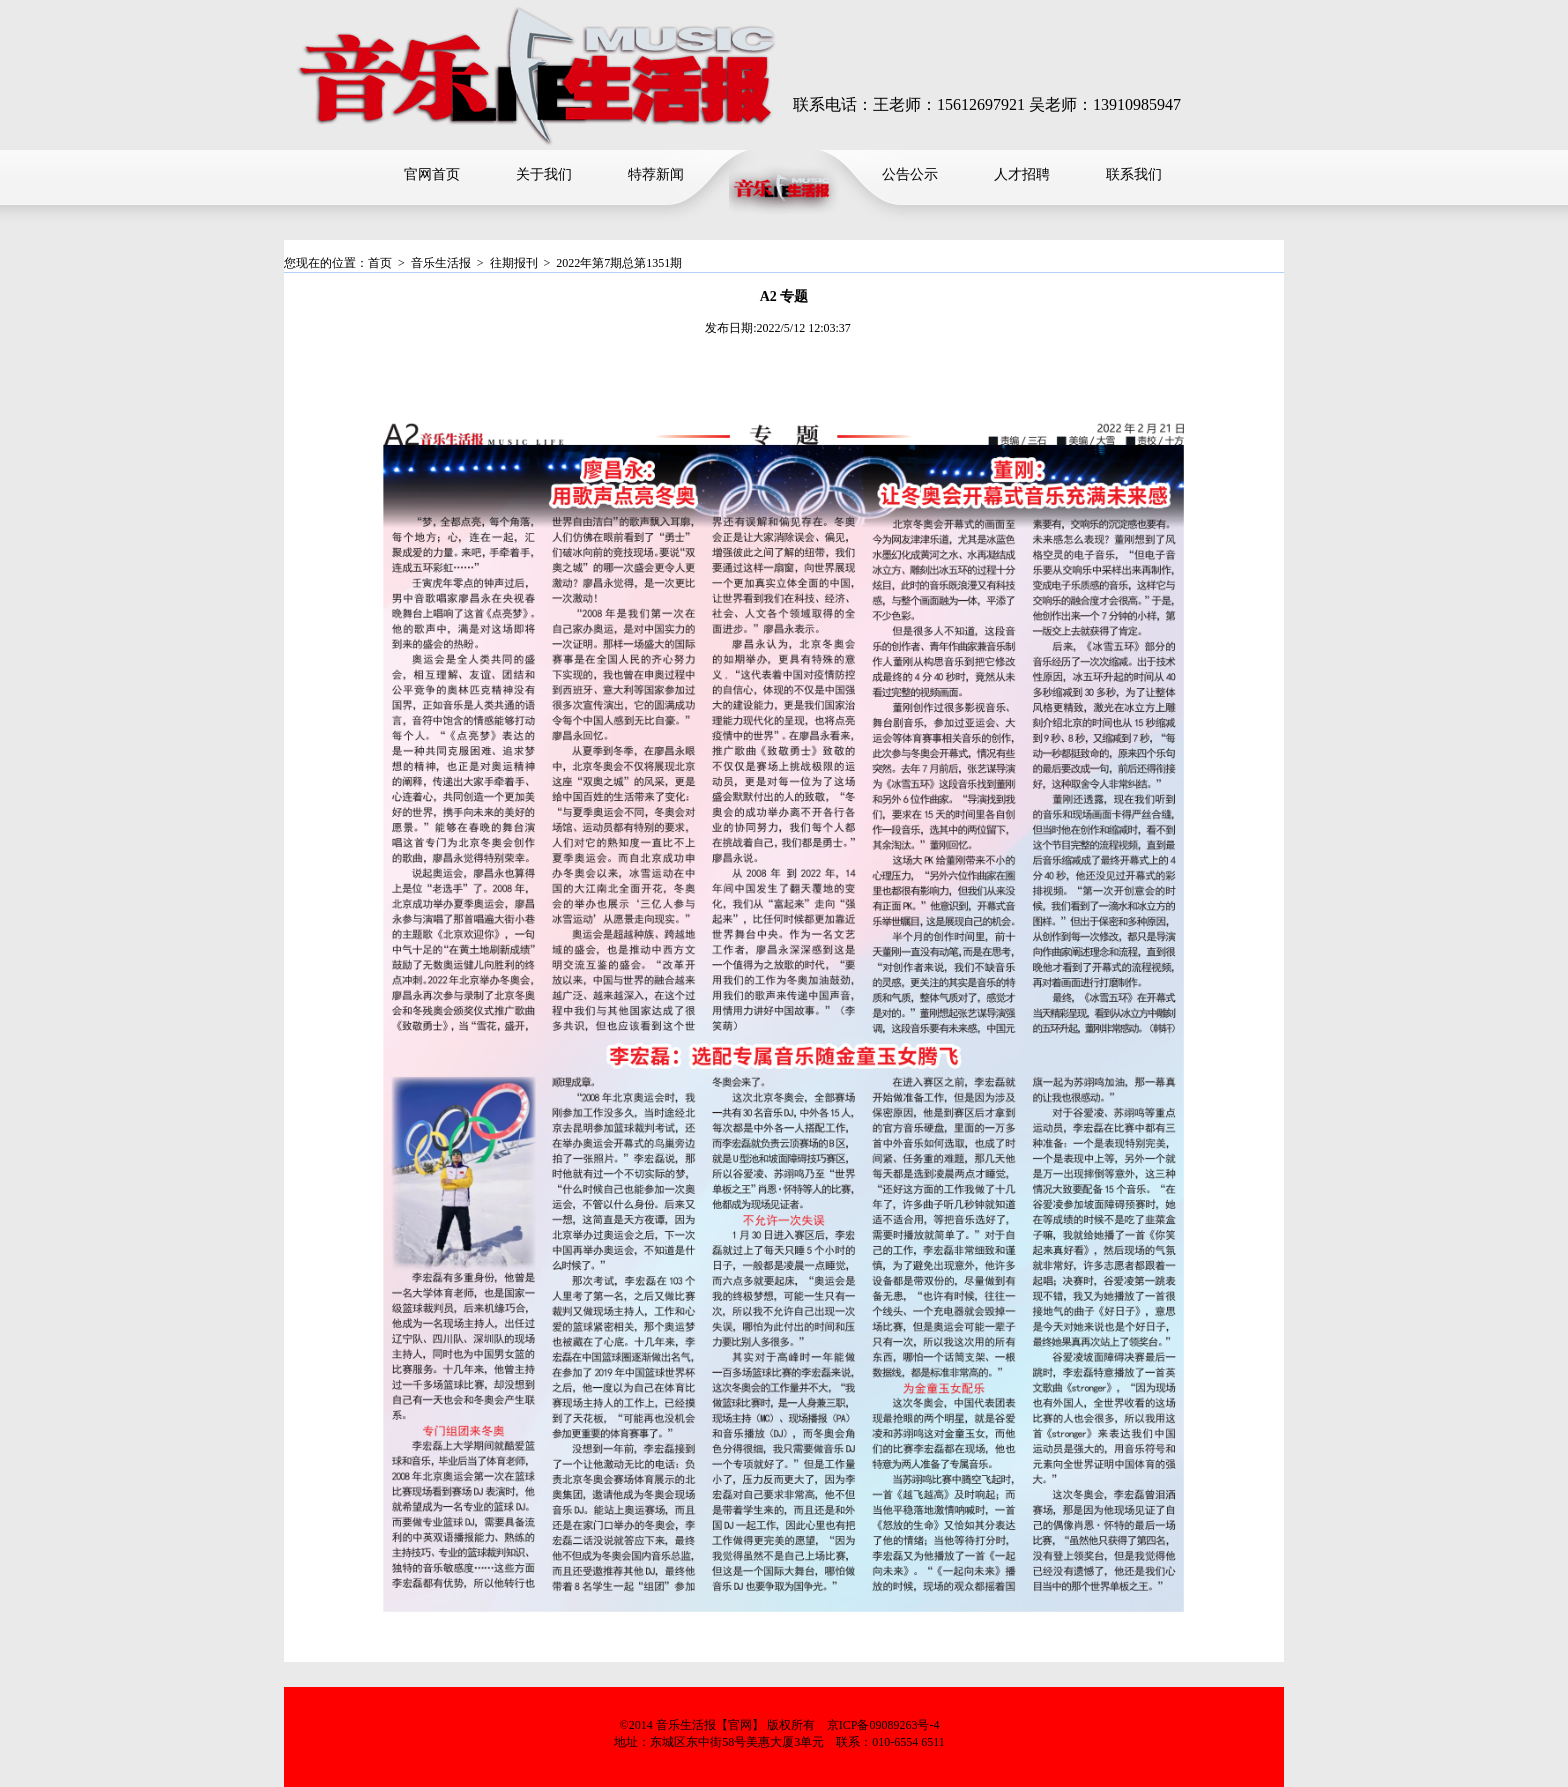 This screenshot has height=1787, width=1568. What do you see at coordinates (619, 263) in the screenshot?
I see `2022年第7期总第1351期` at bounding box center [619, 263].